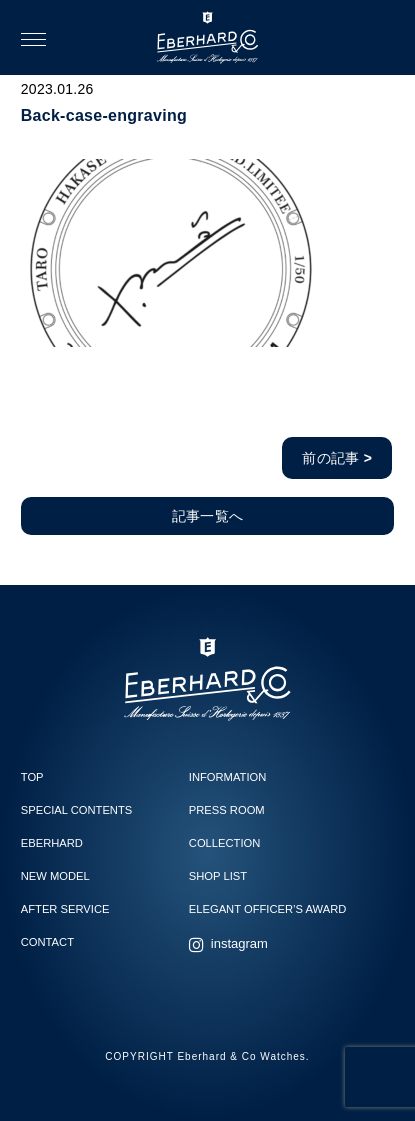  Describe the element at coordinates (55, 876) in the screenshot. I see `NEW MODEL` at that location.